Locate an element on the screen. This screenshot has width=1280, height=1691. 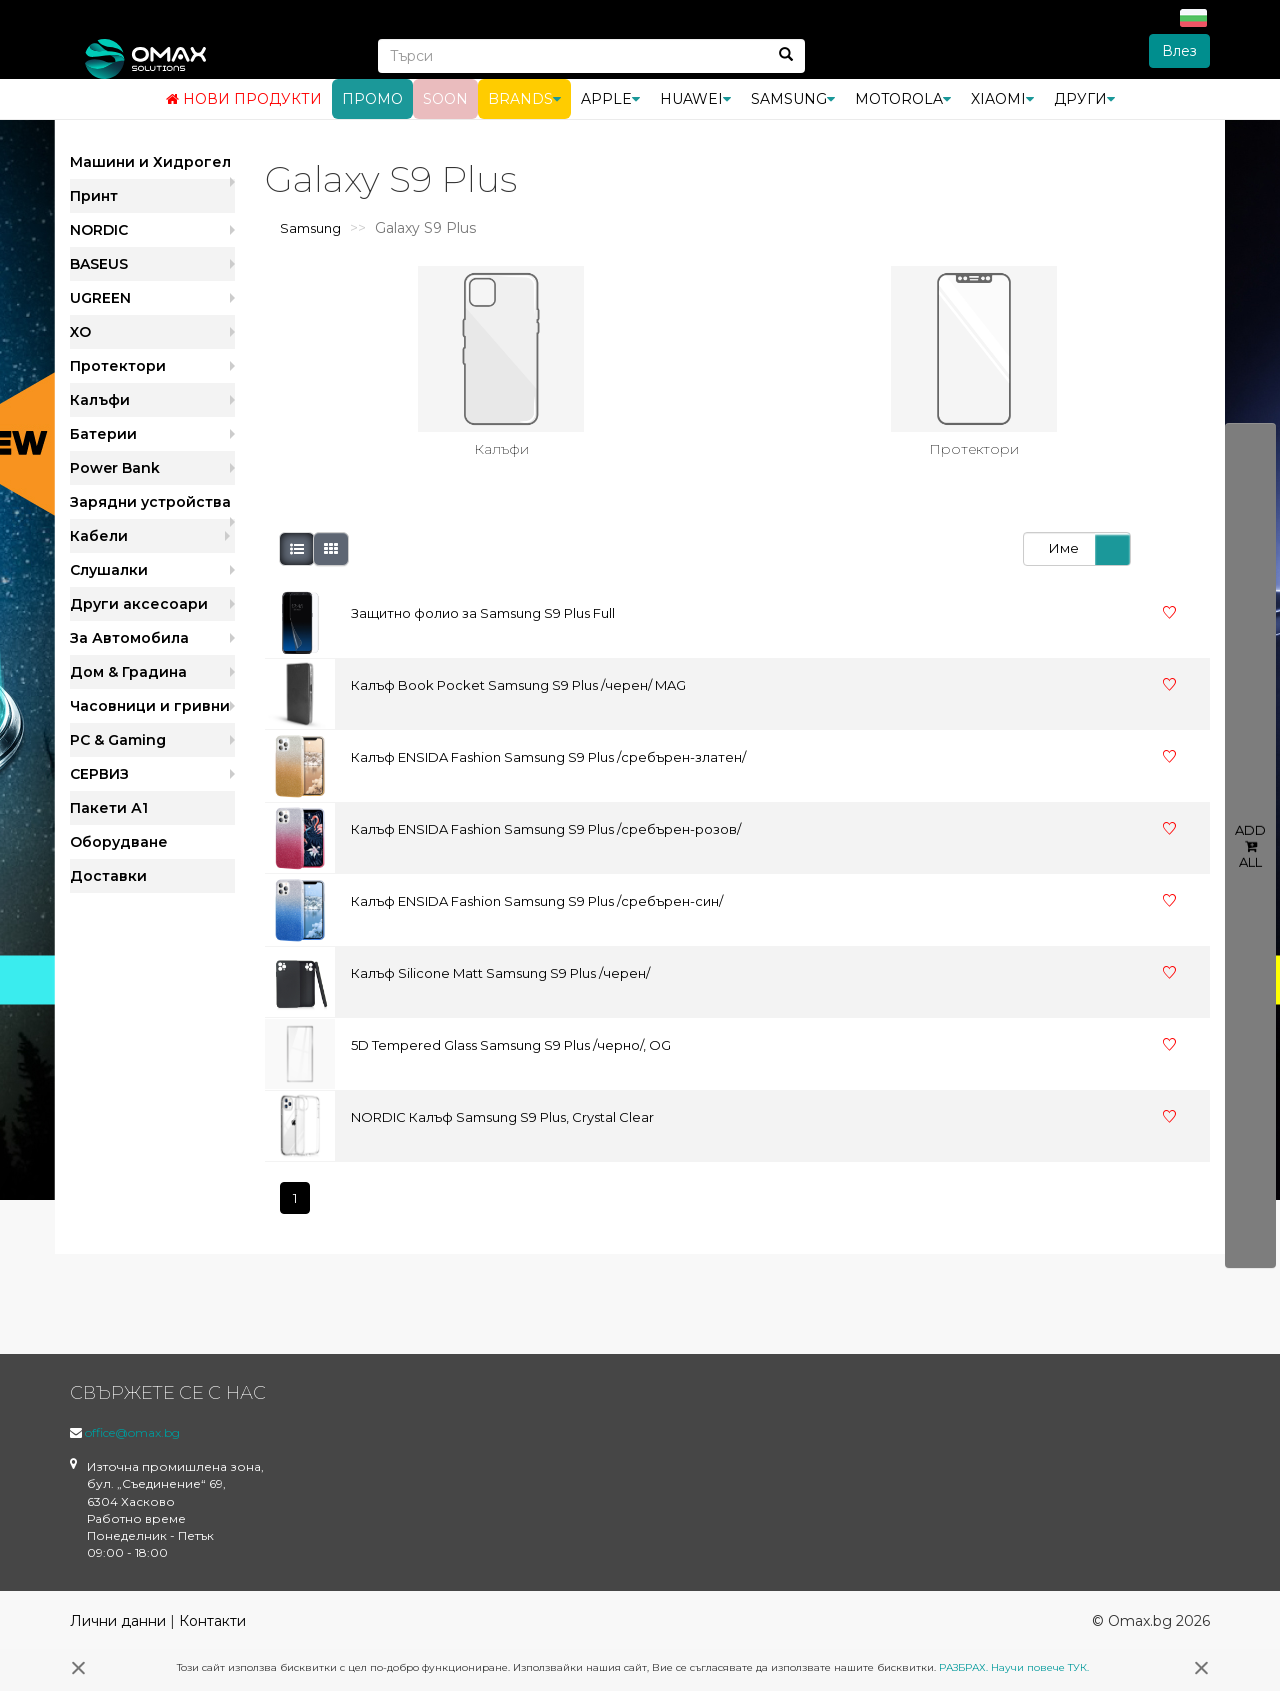
UGREEN [button] is located at coordinates (100, 298).